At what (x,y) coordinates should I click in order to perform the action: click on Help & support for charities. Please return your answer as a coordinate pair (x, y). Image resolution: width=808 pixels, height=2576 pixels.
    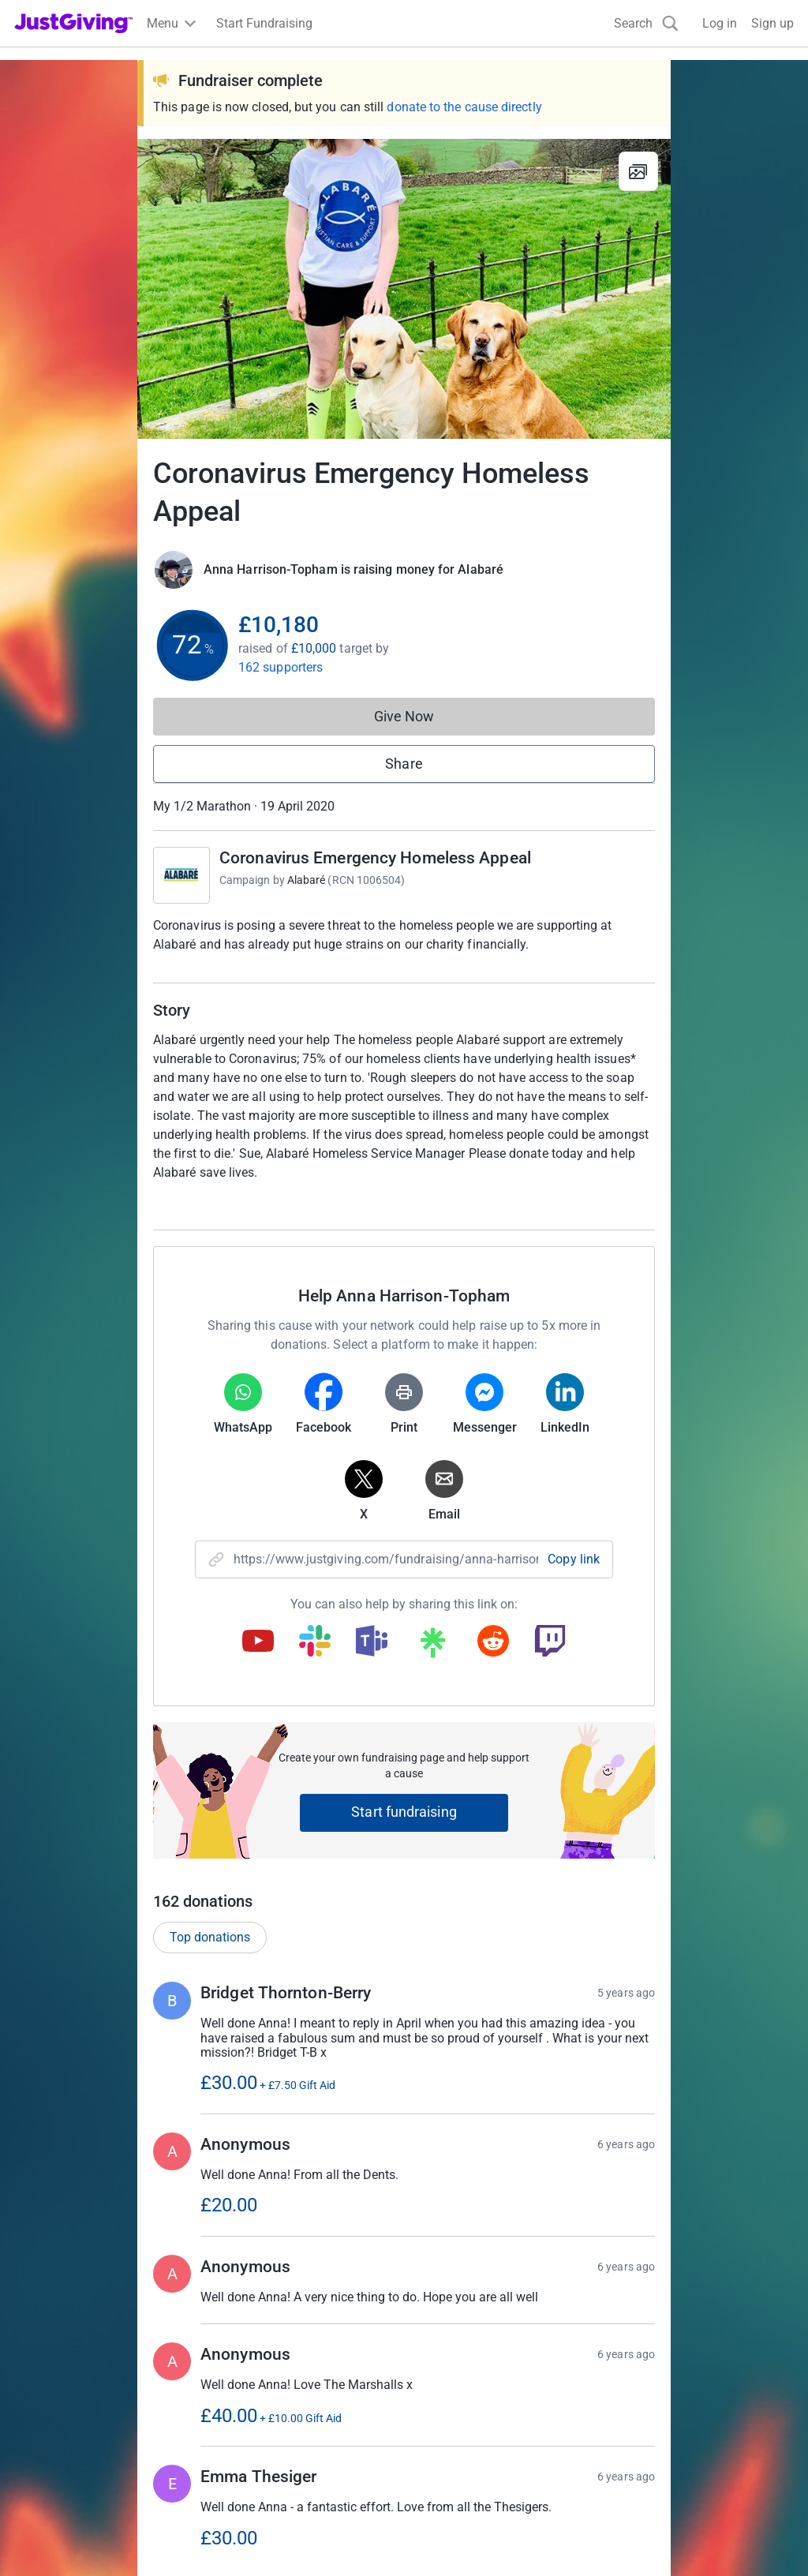
    Looking at the image, I should click on (289, 2437).